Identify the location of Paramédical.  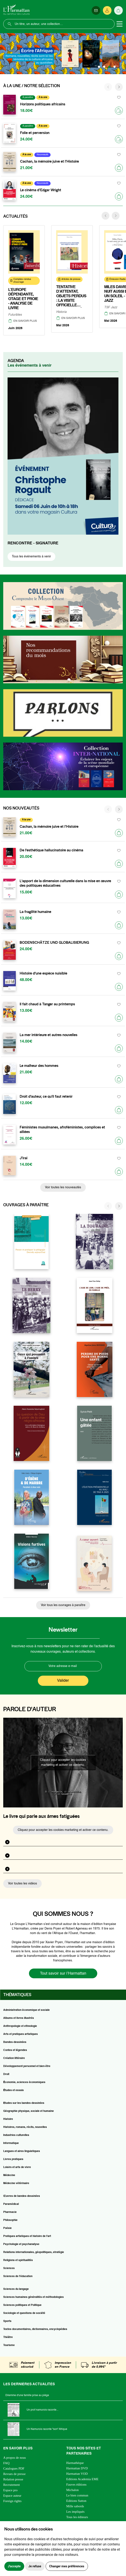
(11, 2204).